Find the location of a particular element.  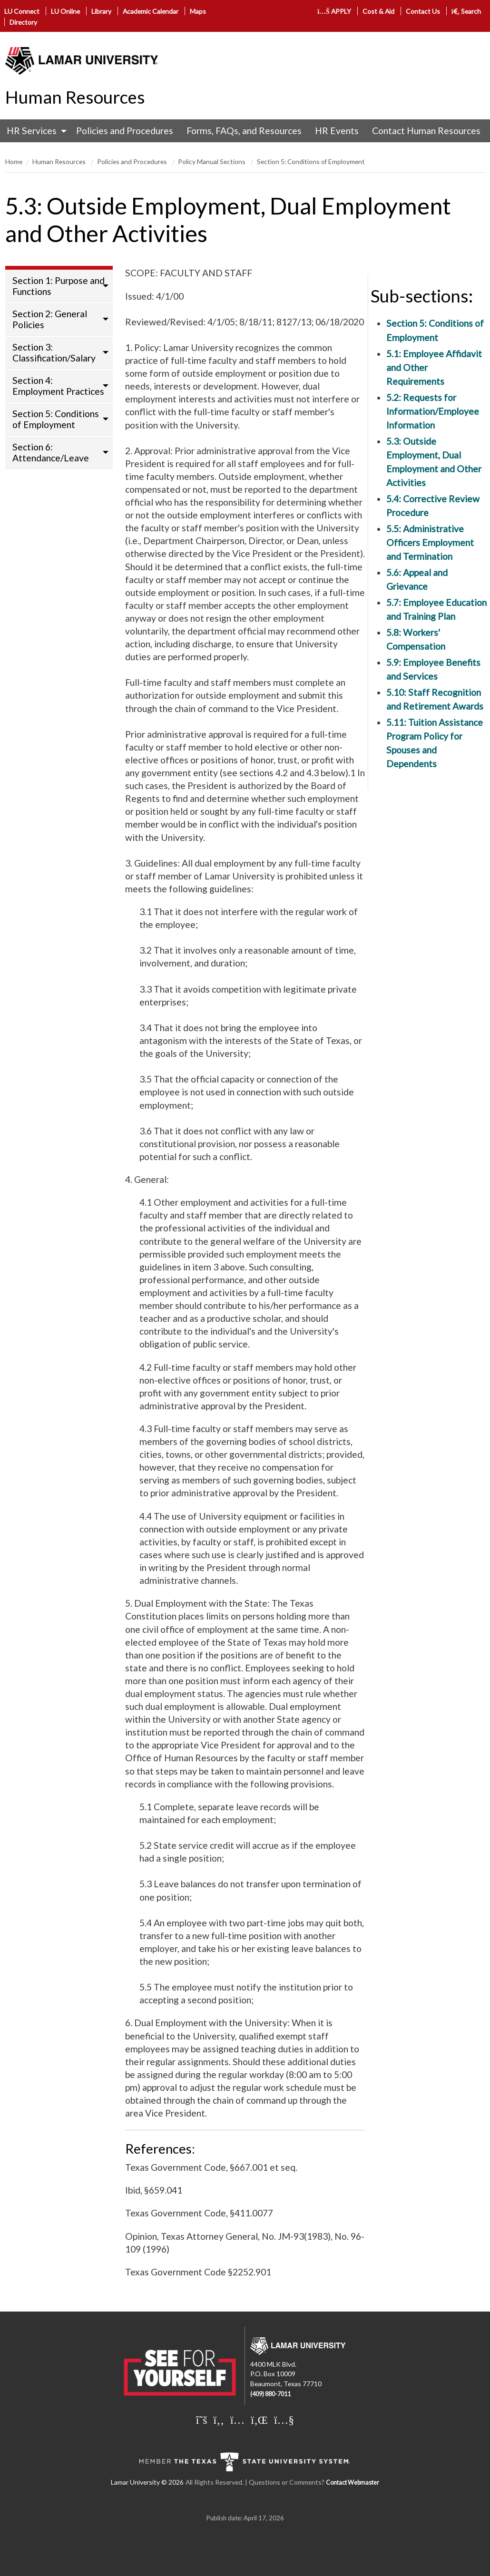

Section 5: Conditions of Employment is located at coordinates (311, 161).